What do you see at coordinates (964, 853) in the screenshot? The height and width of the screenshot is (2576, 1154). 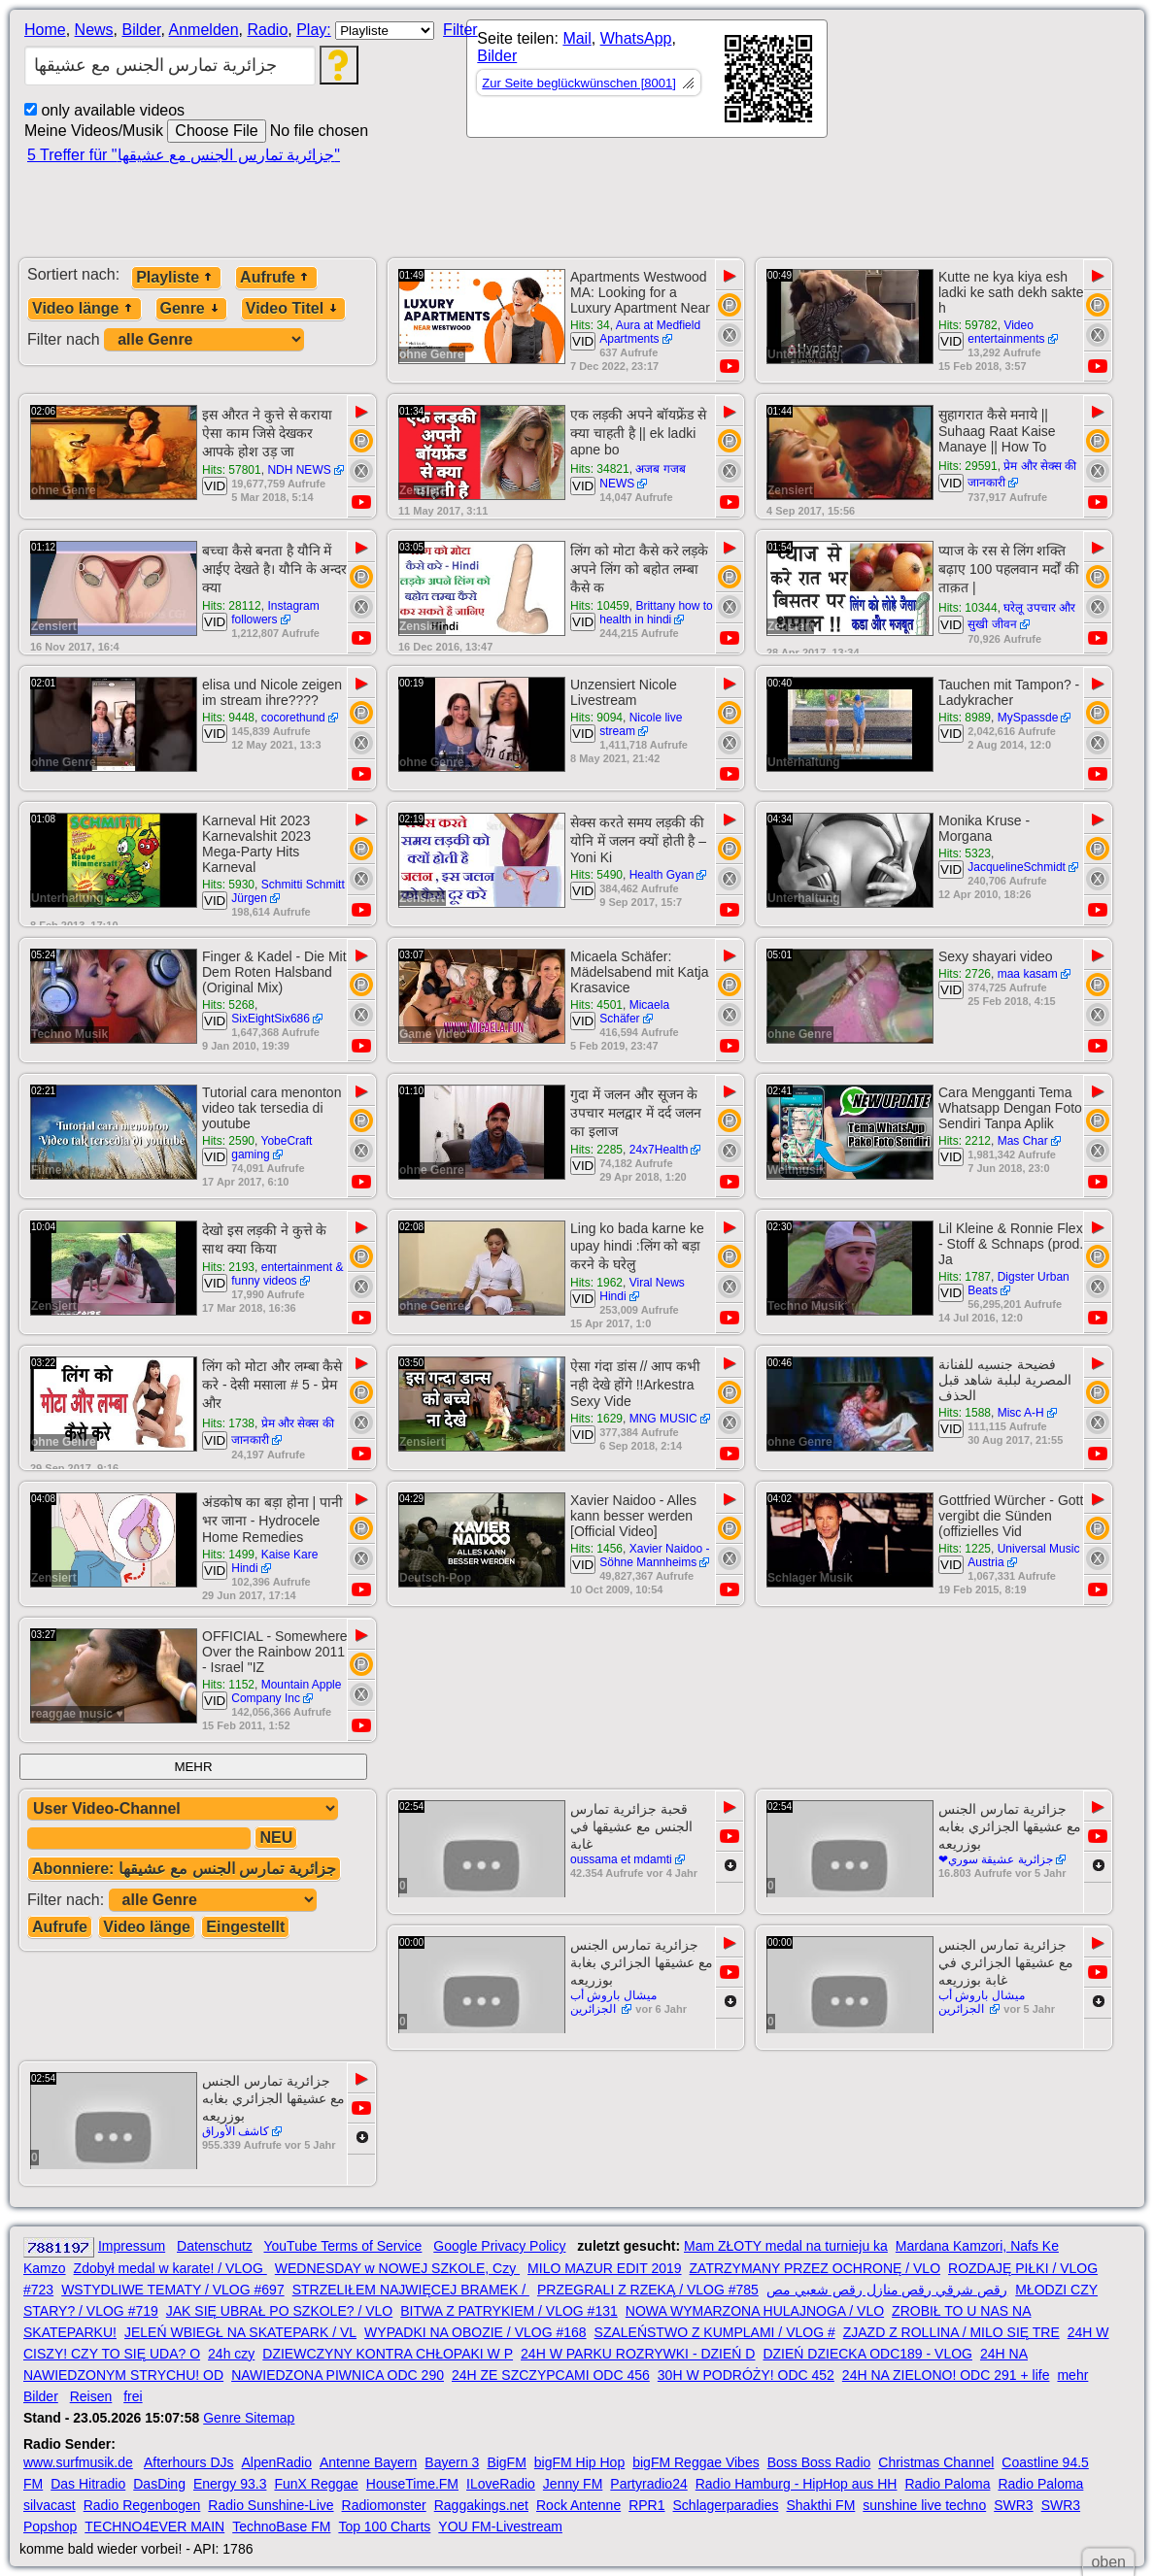 I see `Hits: 5323` at bounding box center [964, 853].